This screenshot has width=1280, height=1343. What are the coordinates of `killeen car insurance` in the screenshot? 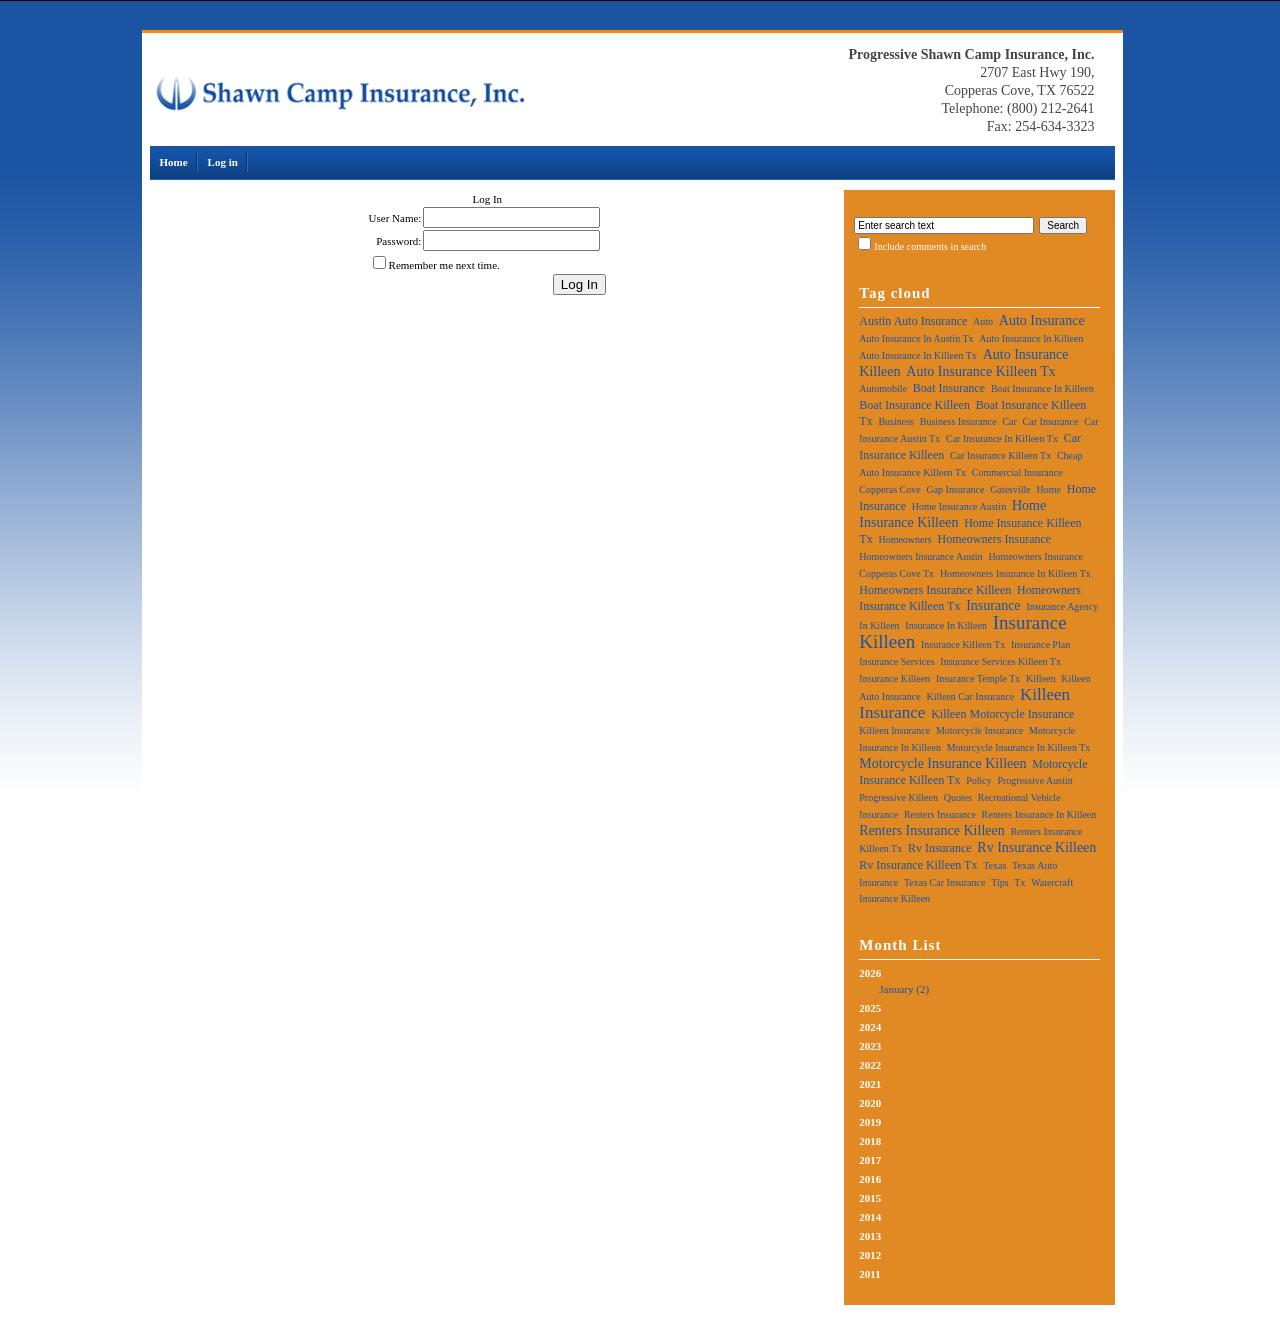 It's located at (970, 696).